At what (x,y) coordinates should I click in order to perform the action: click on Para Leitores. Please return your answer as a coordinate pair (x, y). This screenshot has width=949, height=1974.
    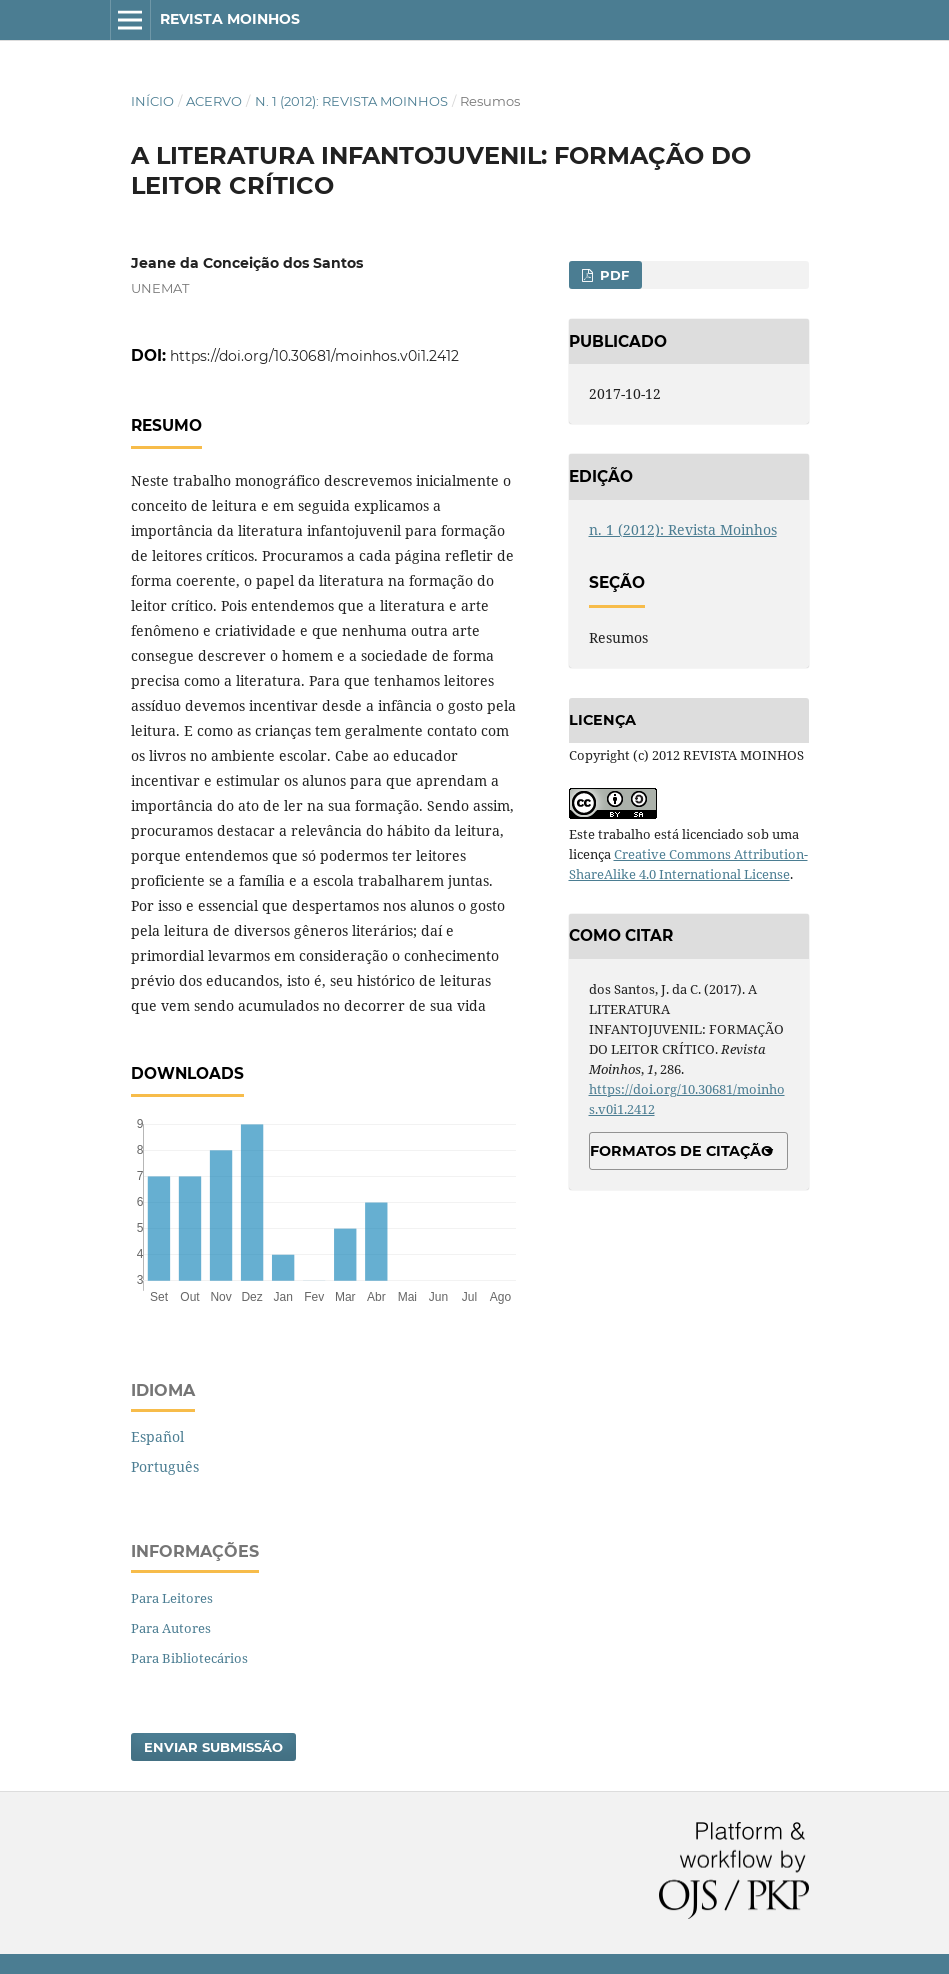
    Looking at the image, I should click on (172, 1598).